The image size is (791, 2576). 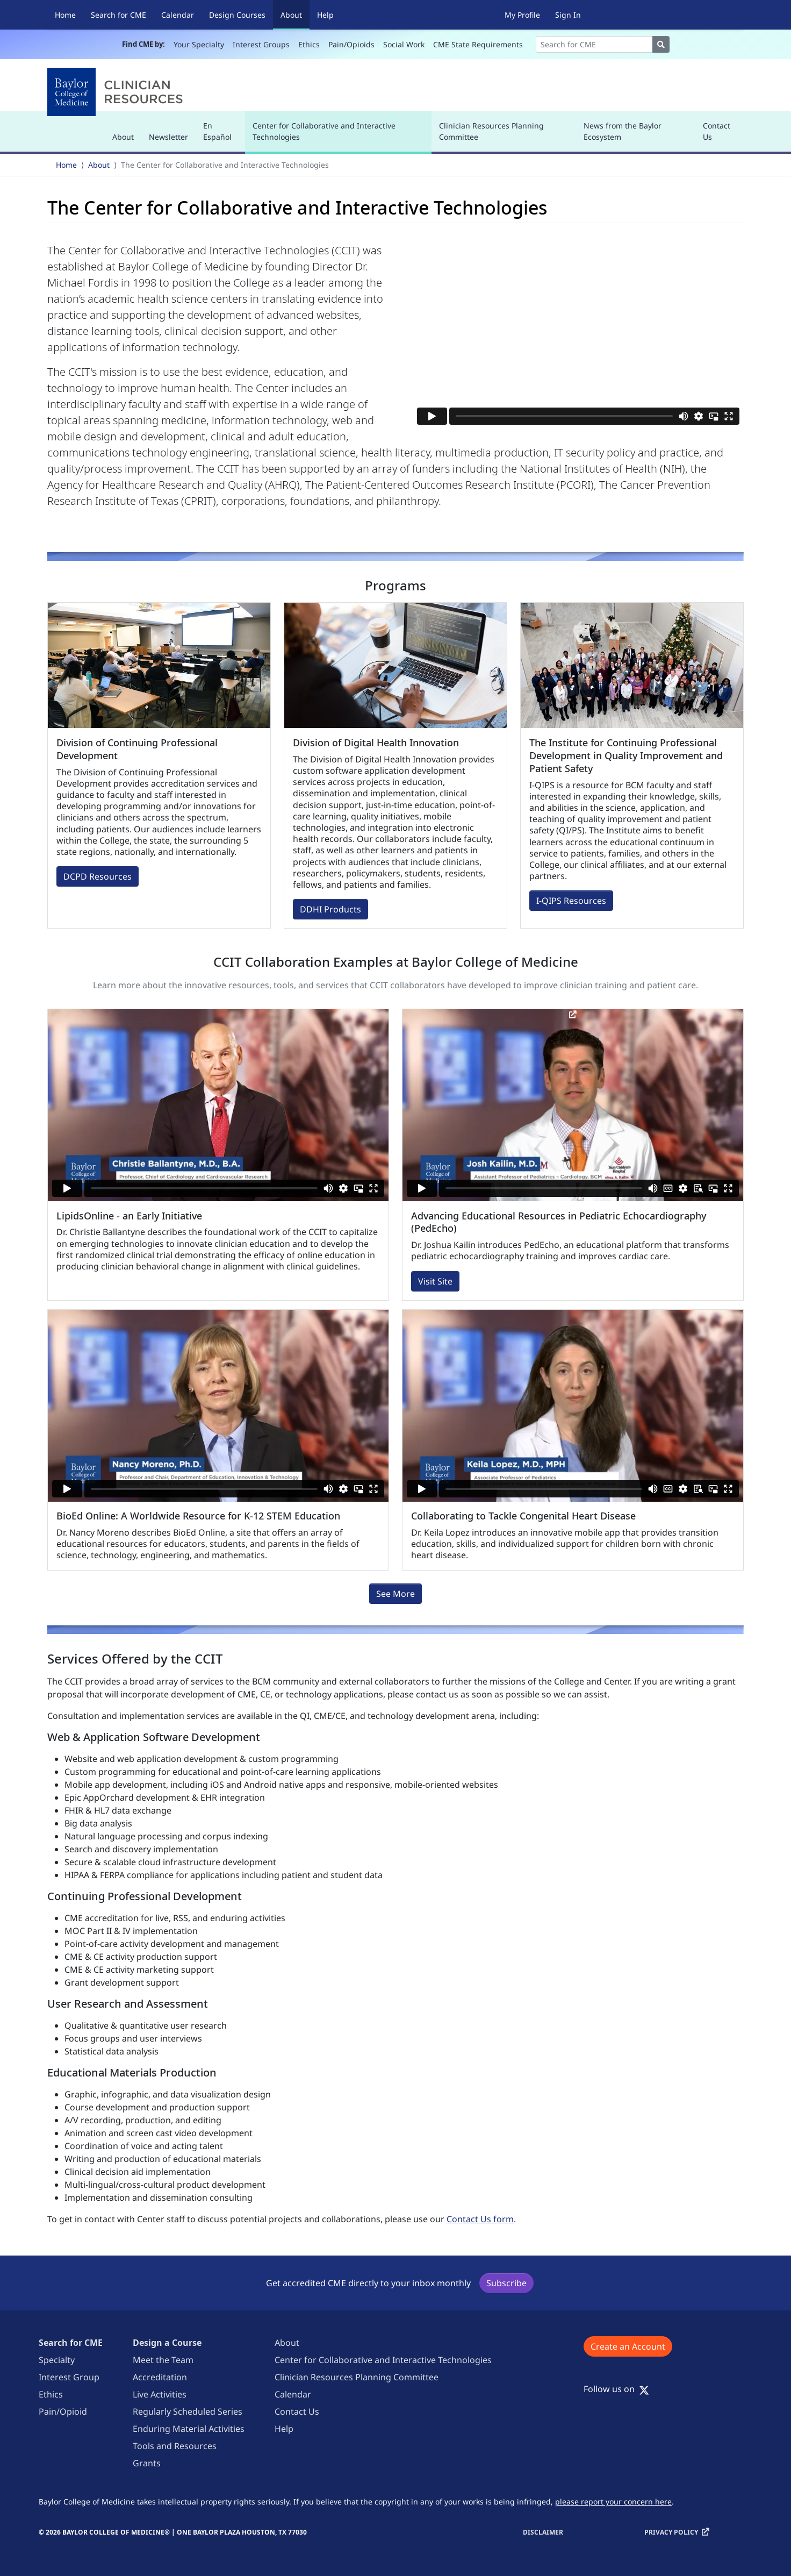 I want to click on Interest Group, so click(x=69, y=2377).